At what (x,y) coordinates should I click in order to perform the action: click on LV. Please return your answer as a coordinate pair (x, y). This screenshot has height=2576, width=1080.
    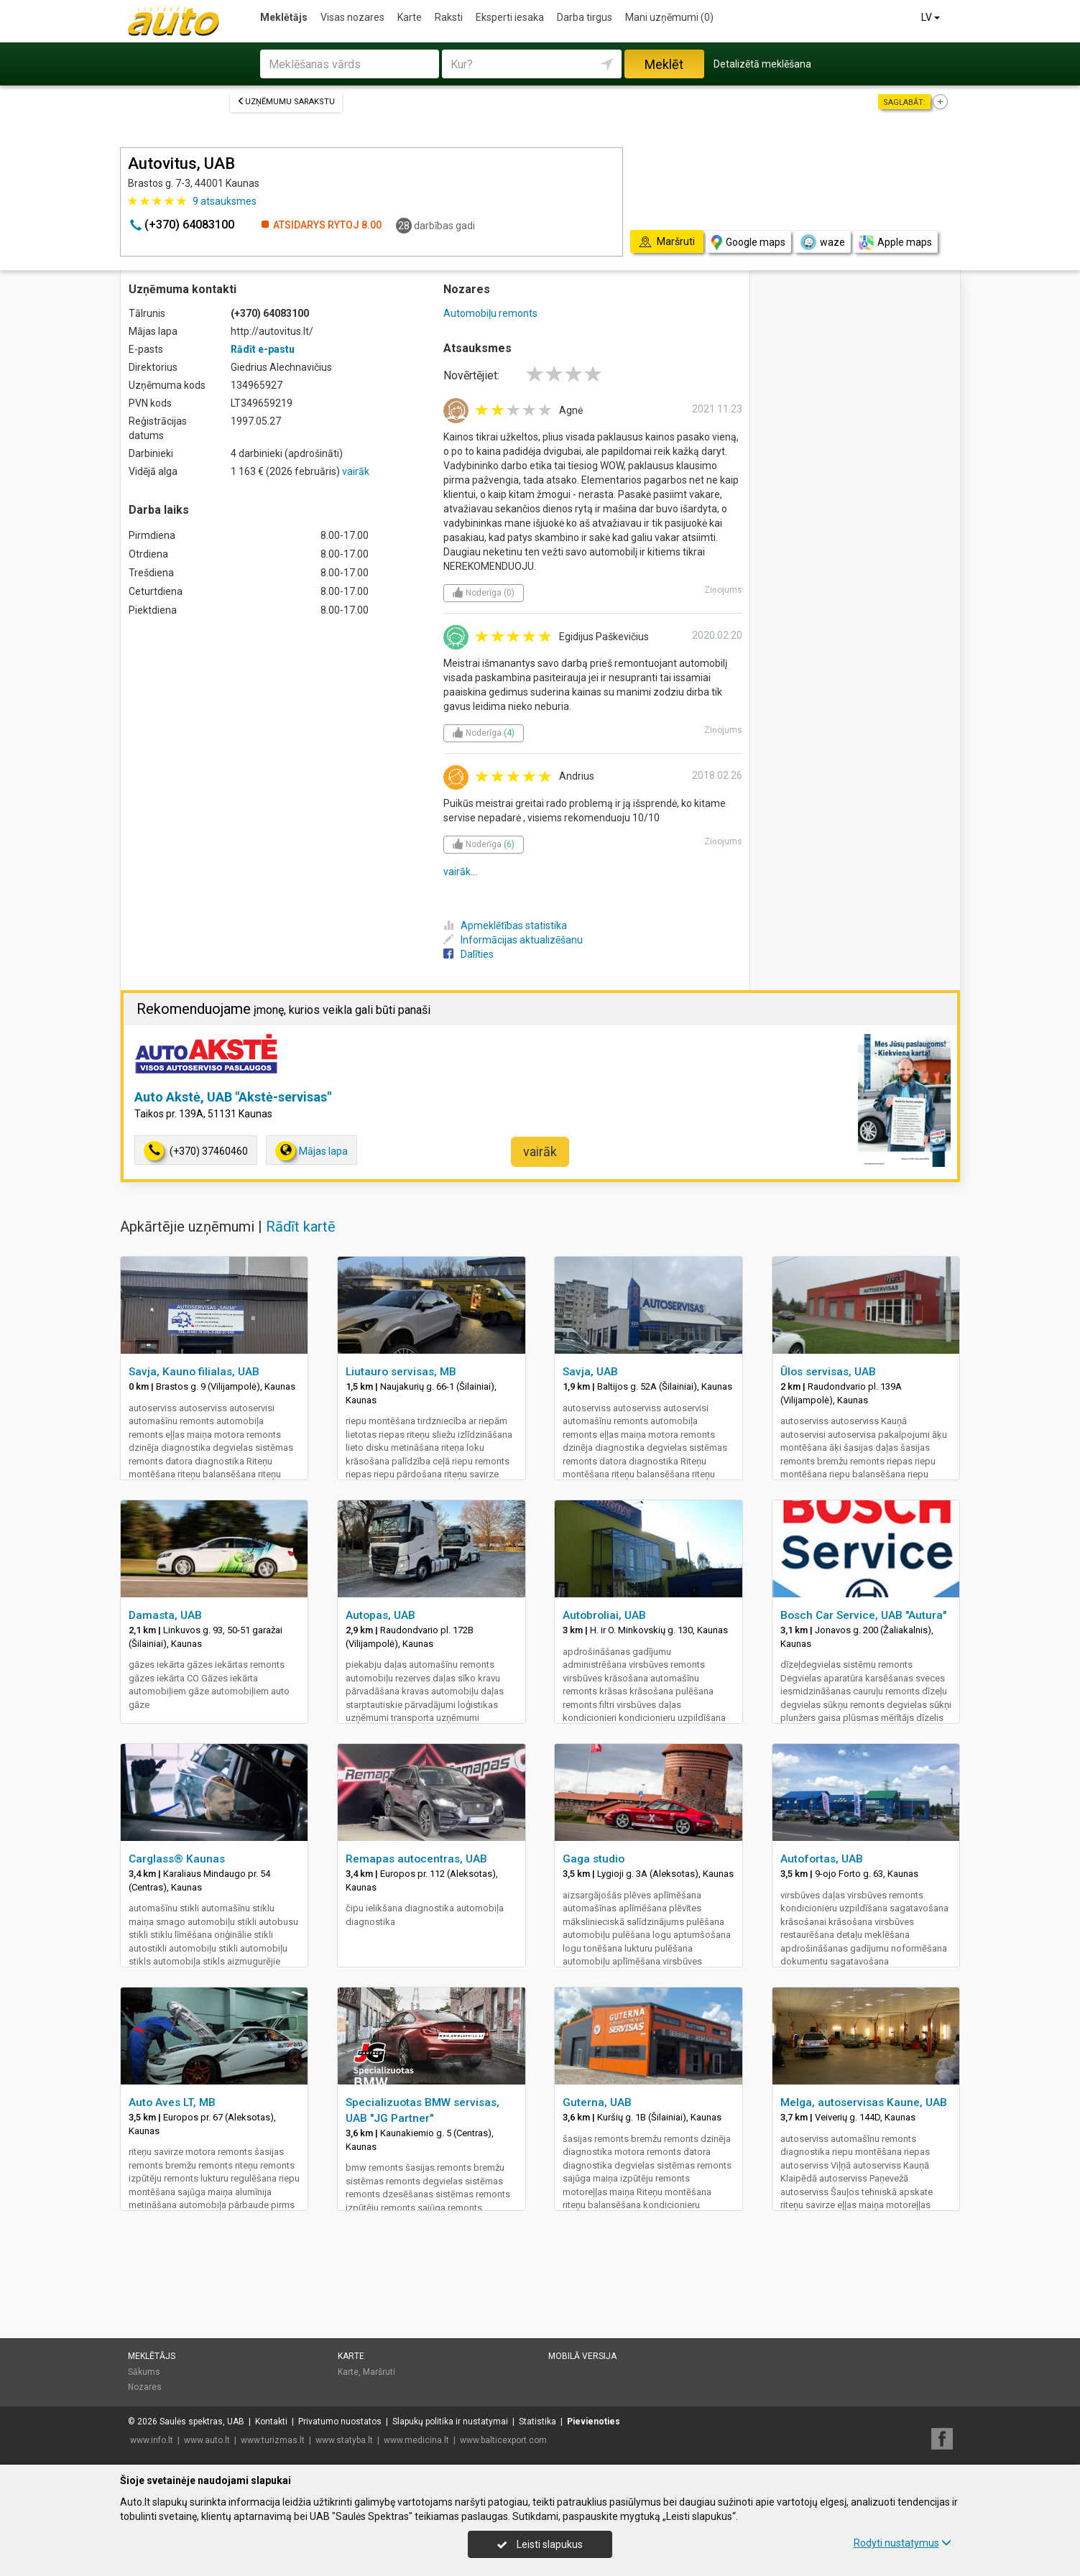
    Looking at the image, I should click on (931, 17).